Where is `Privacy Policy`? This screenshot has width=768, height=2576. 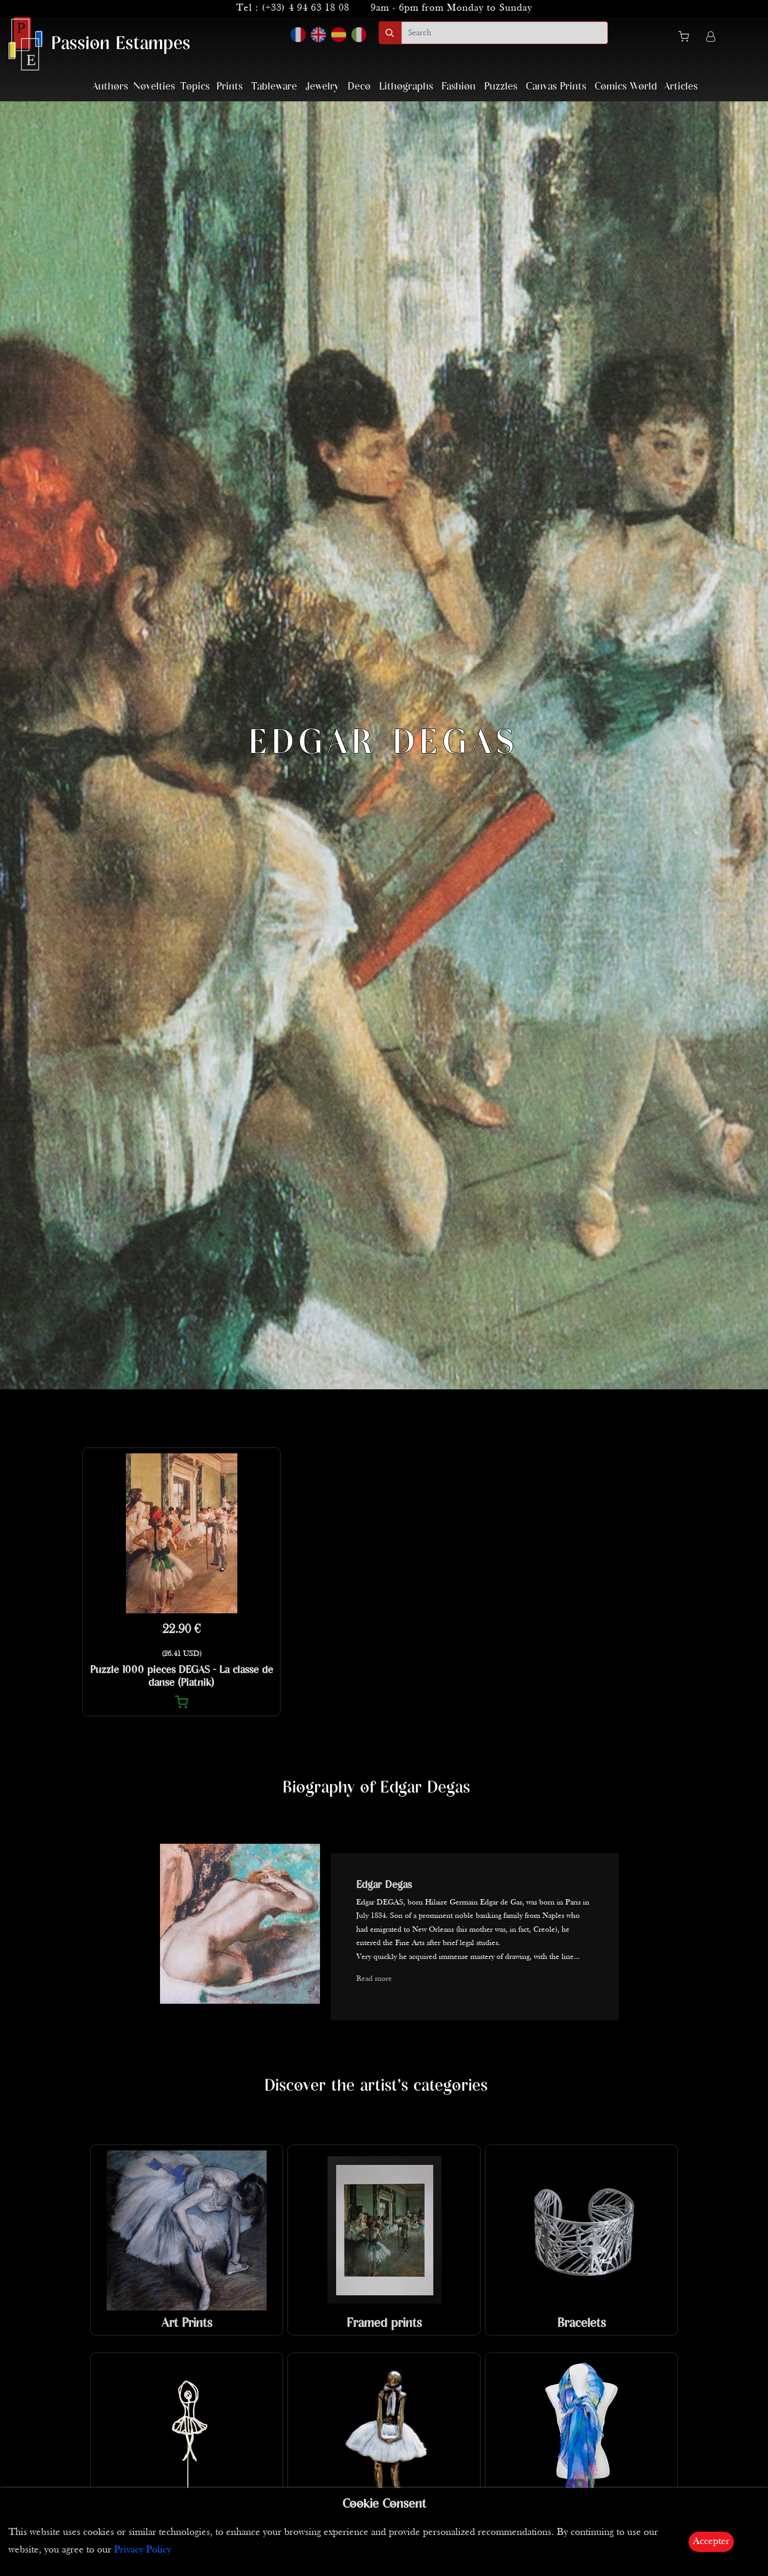
Privacy Policy is located at coordinates (142, 2550).